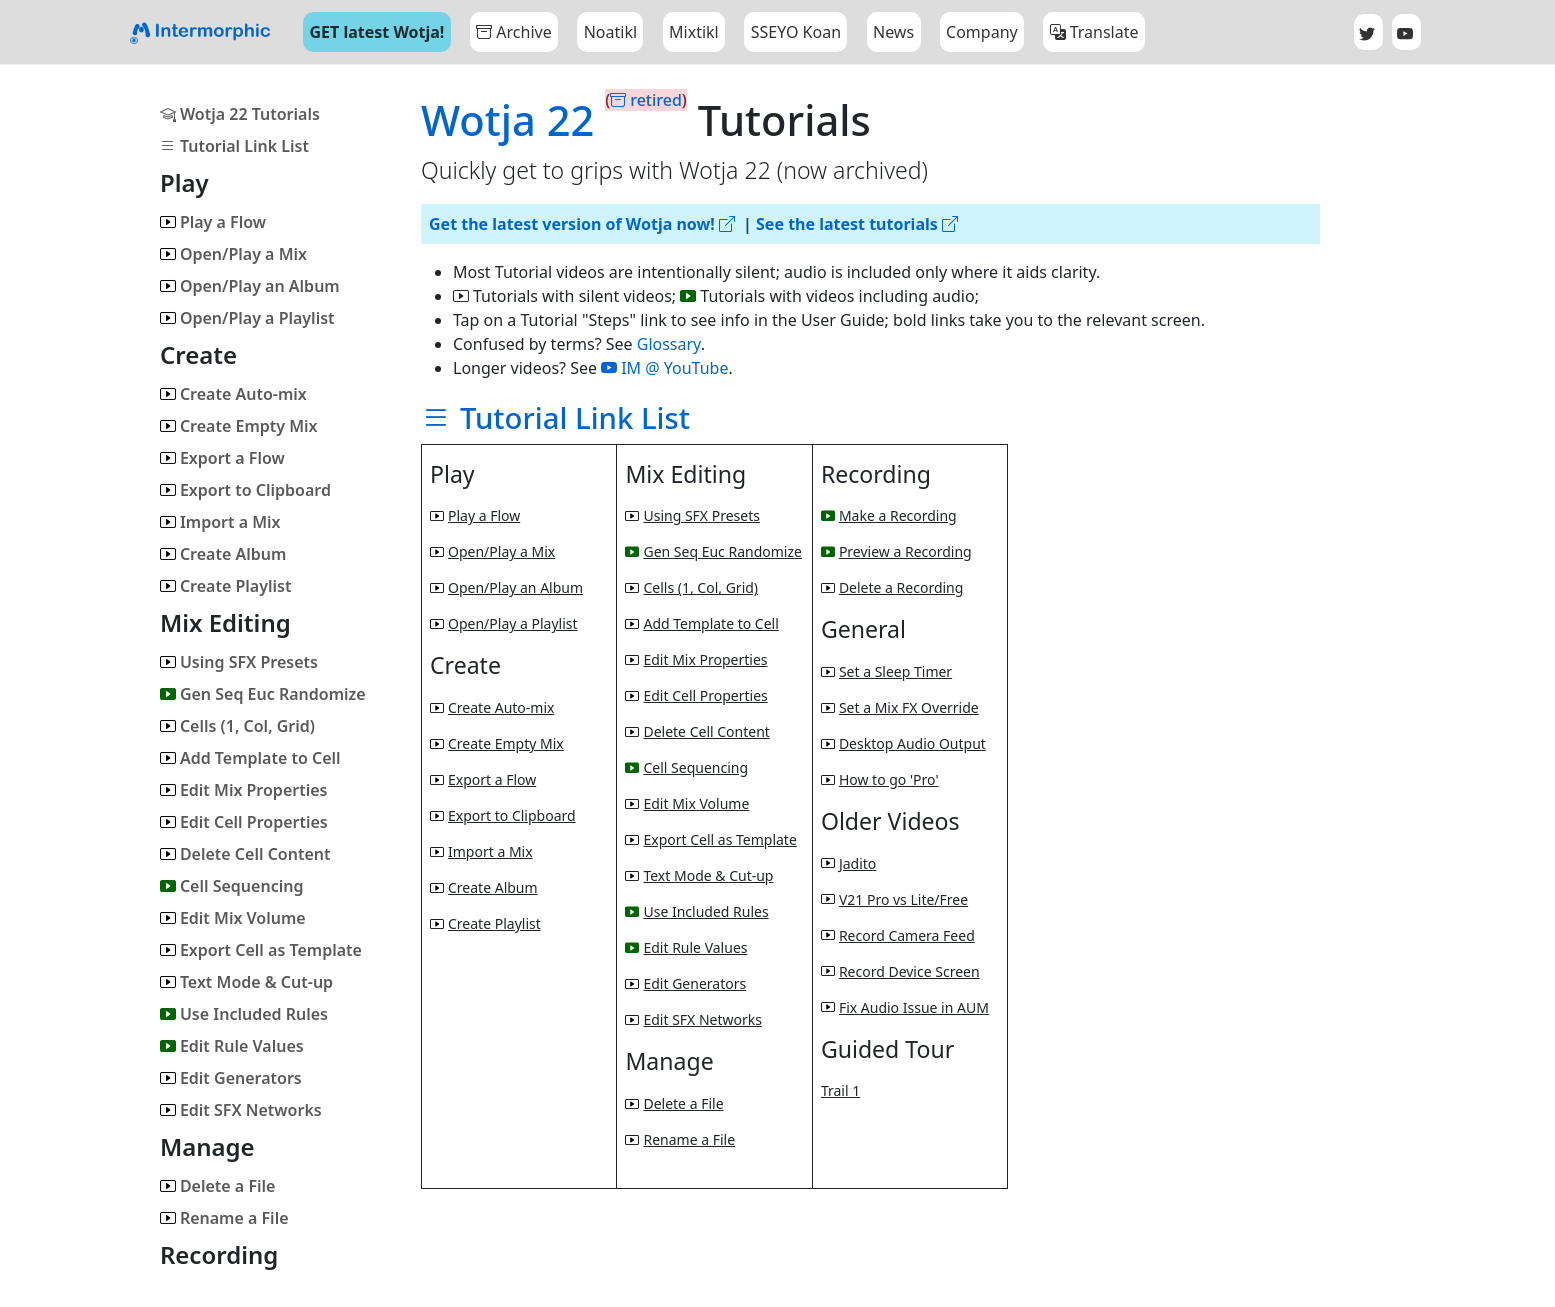 This screenshot has width=1555, height=1307. Describe the element at coordinates (513, 32) in the screenshot. I see `Archive` at that location.